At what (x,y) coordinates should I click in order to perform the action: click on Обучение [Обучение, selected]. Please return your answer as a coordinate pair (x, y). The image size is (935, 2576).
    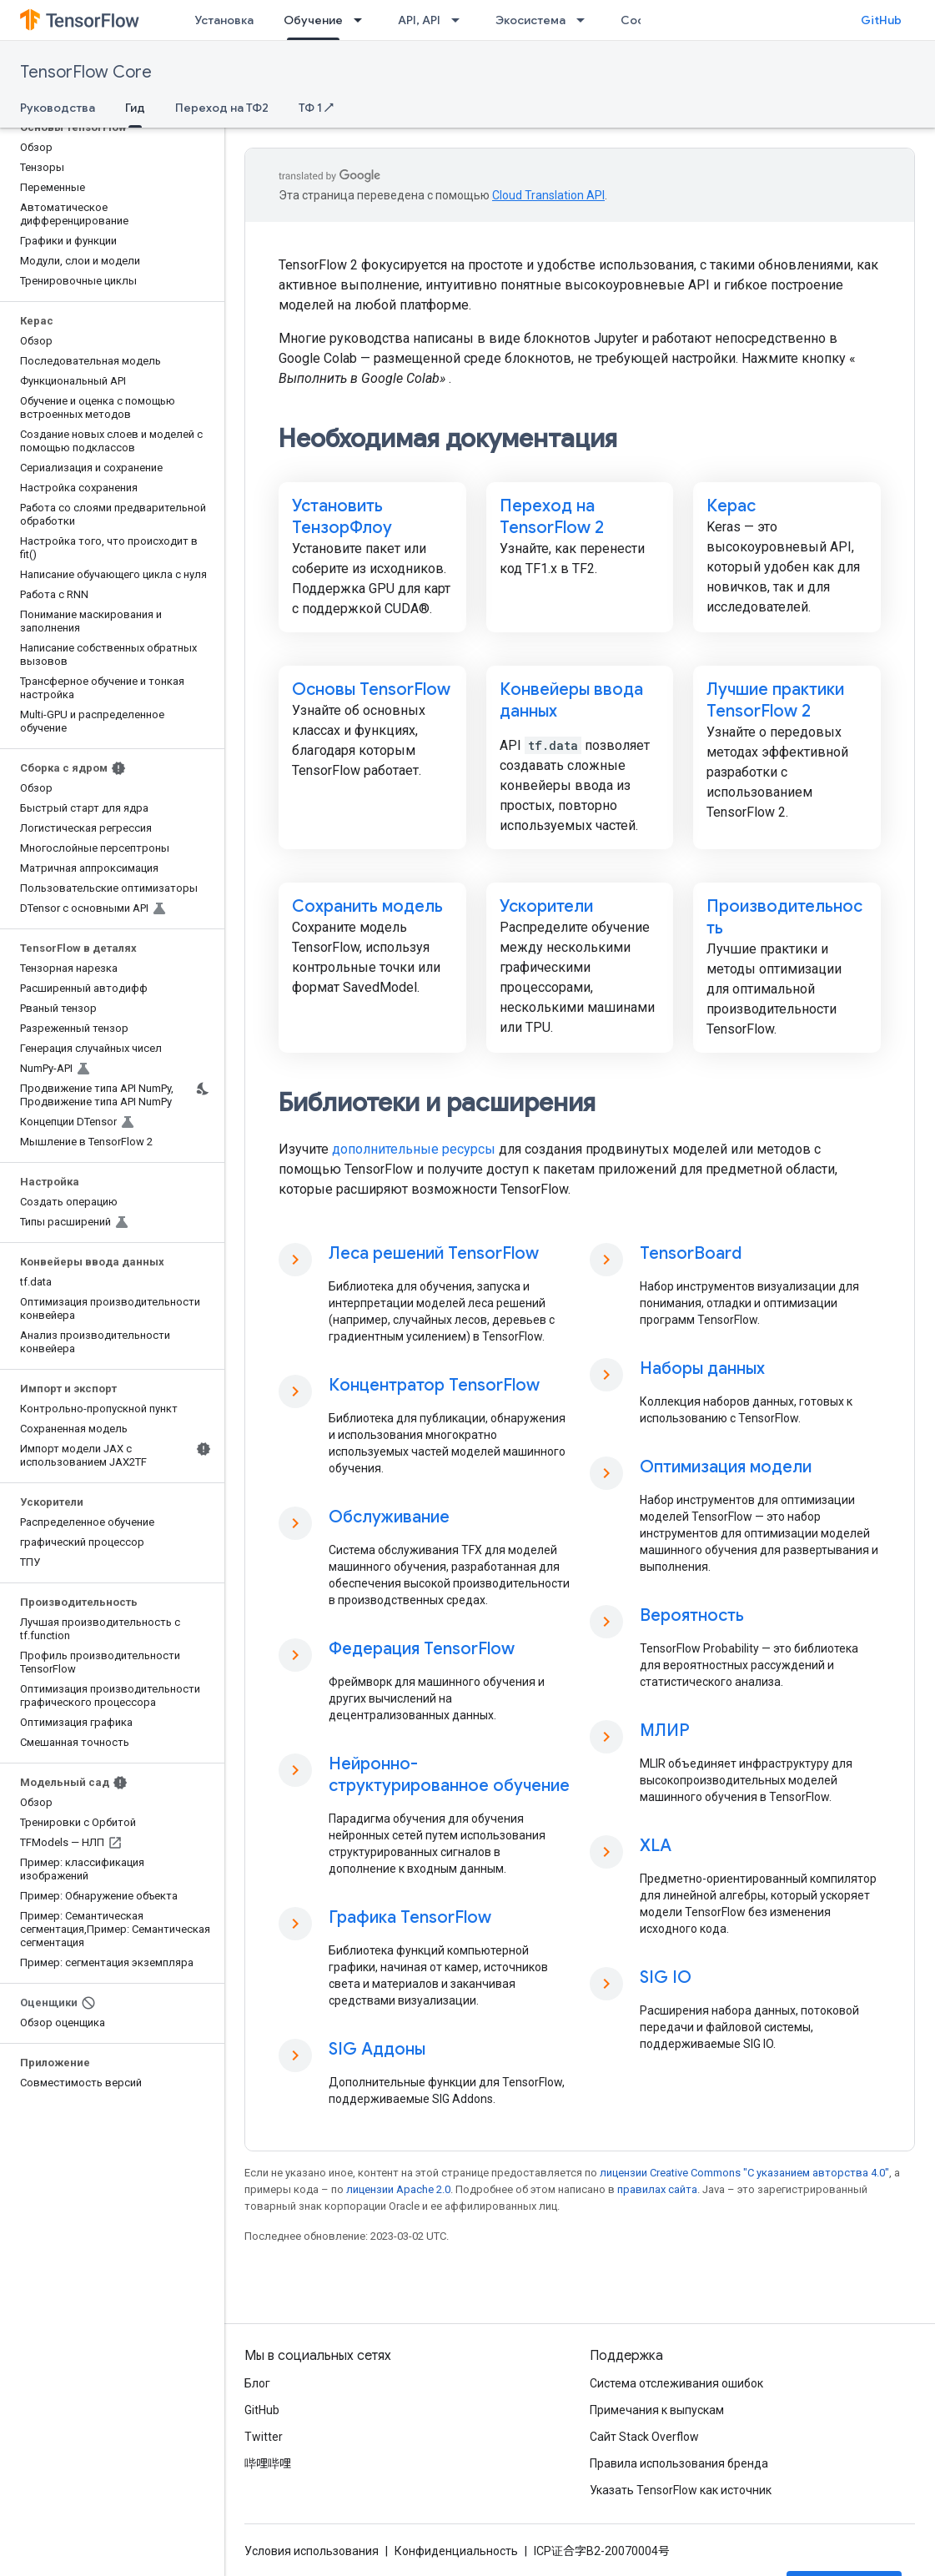
    Looking at the image, I should click on (313, 20).